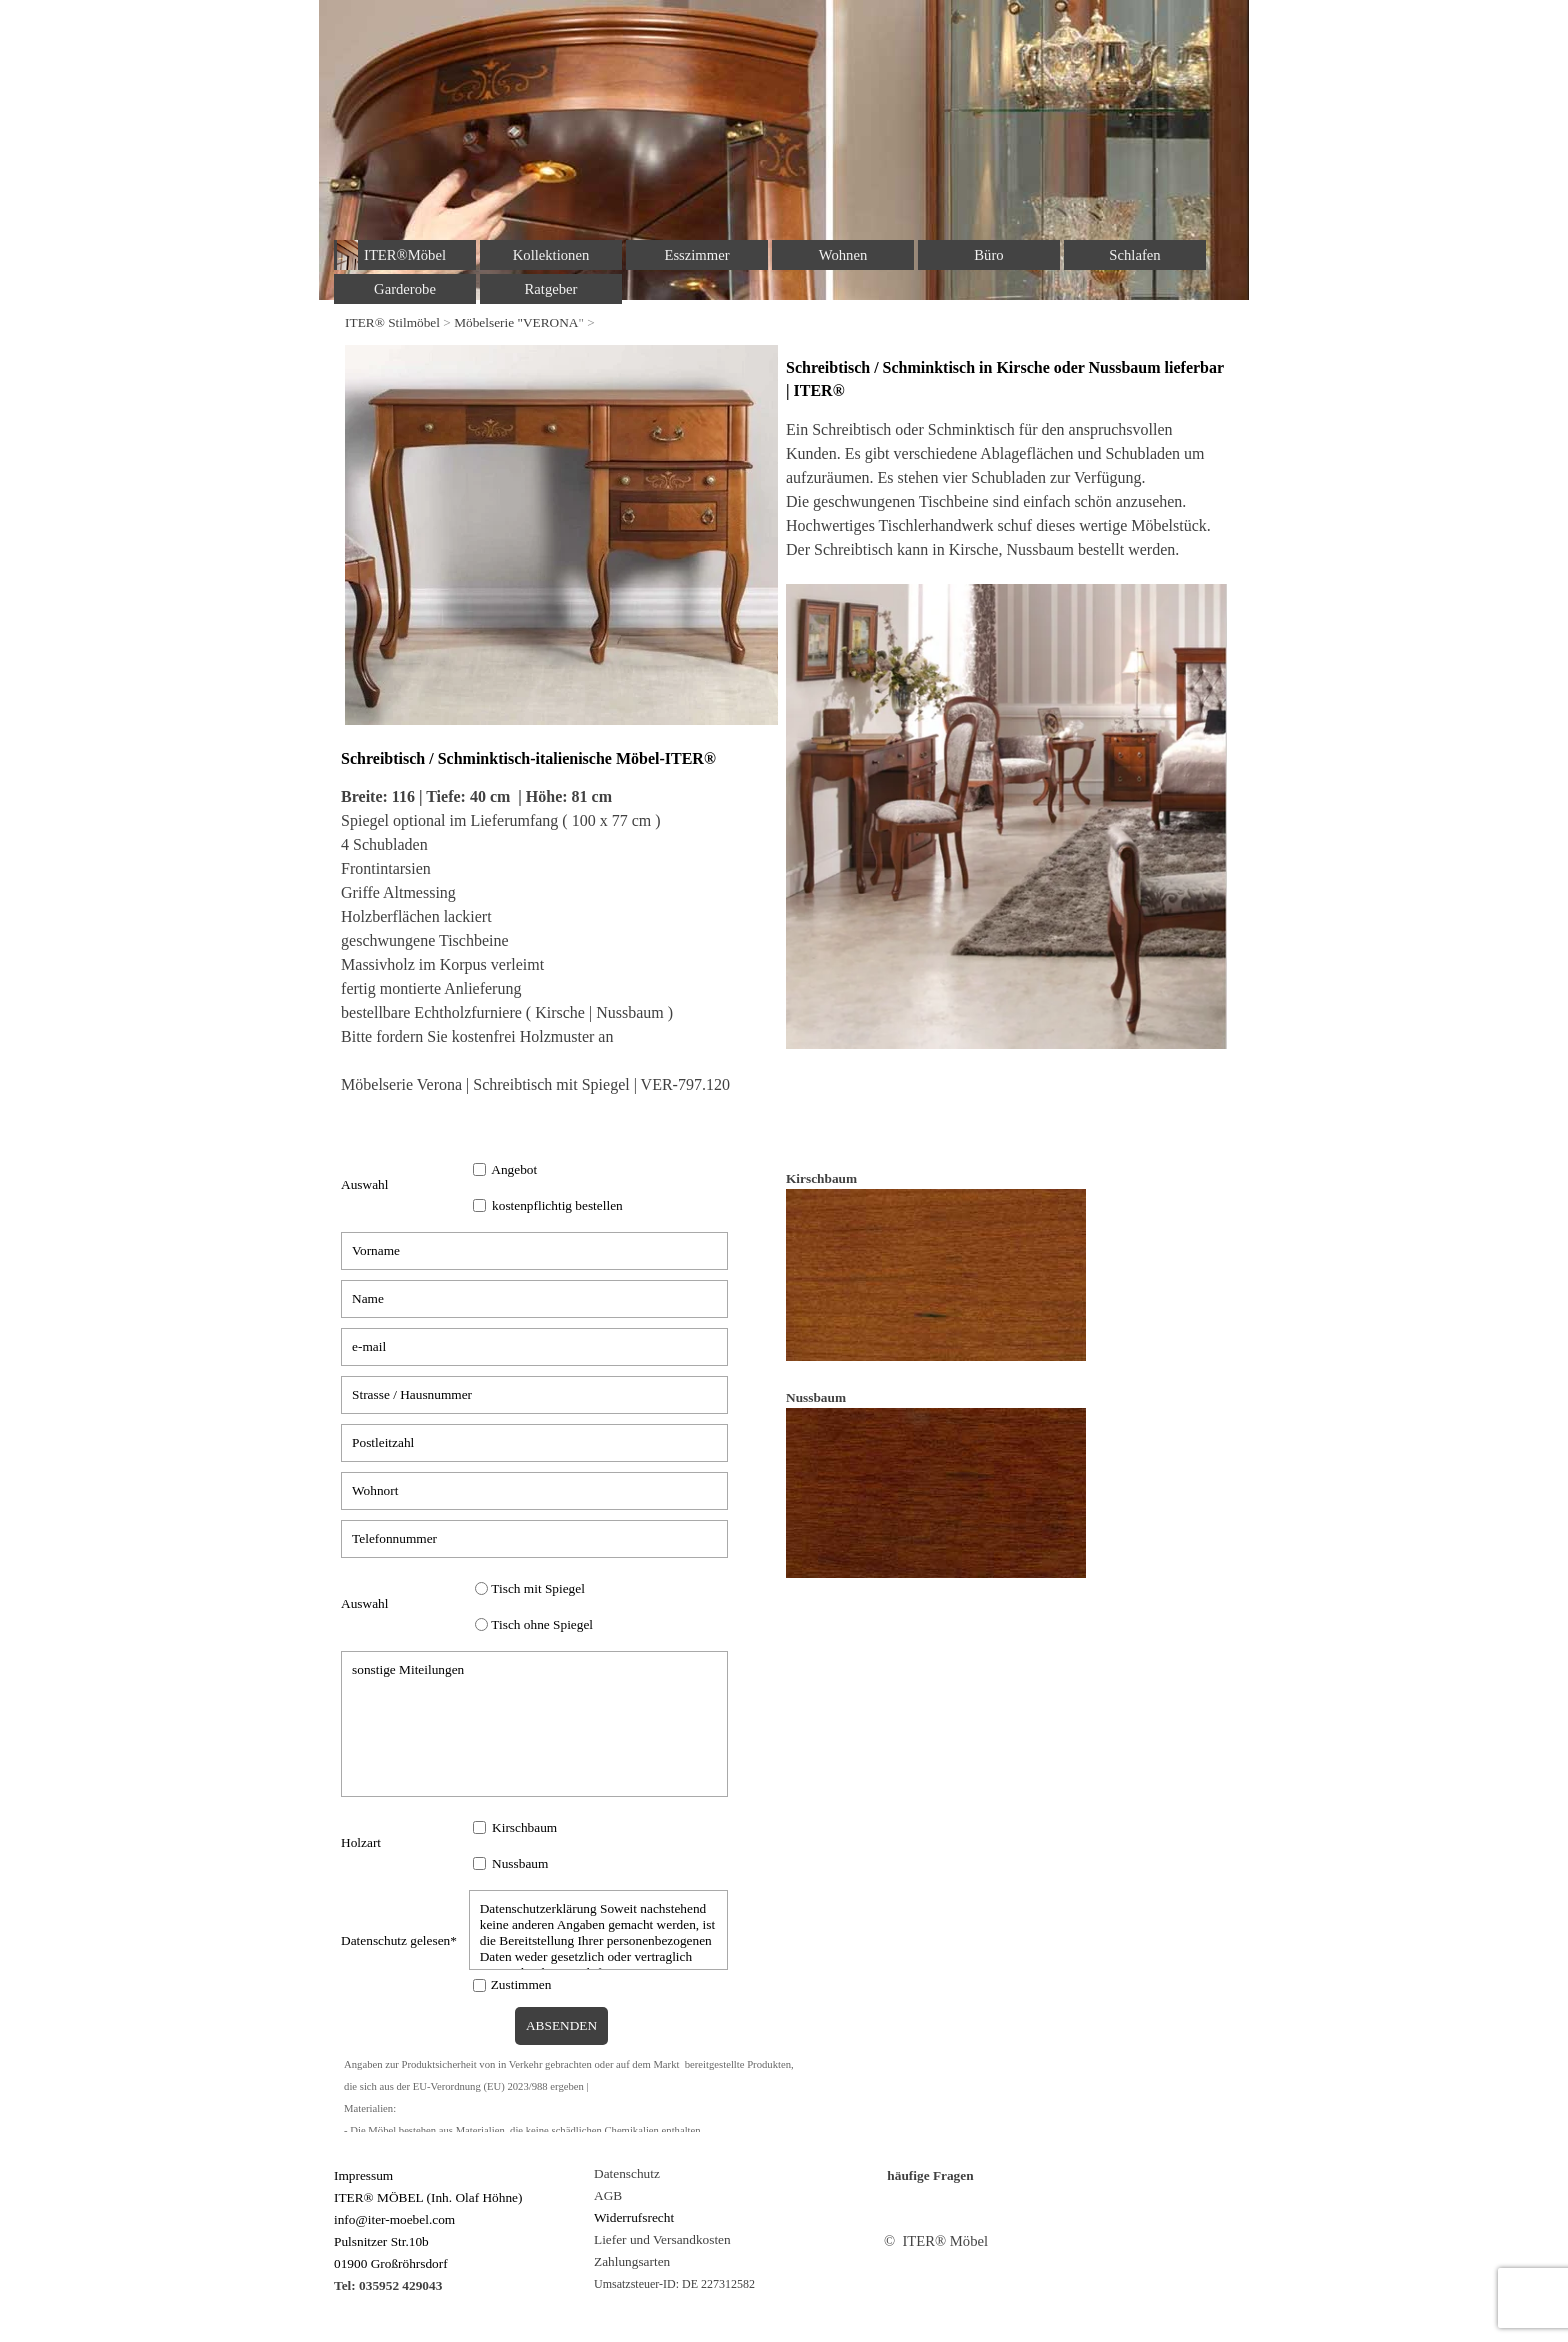 The width and height of the screenshot is (1568, 2342). Describe the element at coordinates (551, 255) in the screenshot. I see `Kollektionen` at that location.